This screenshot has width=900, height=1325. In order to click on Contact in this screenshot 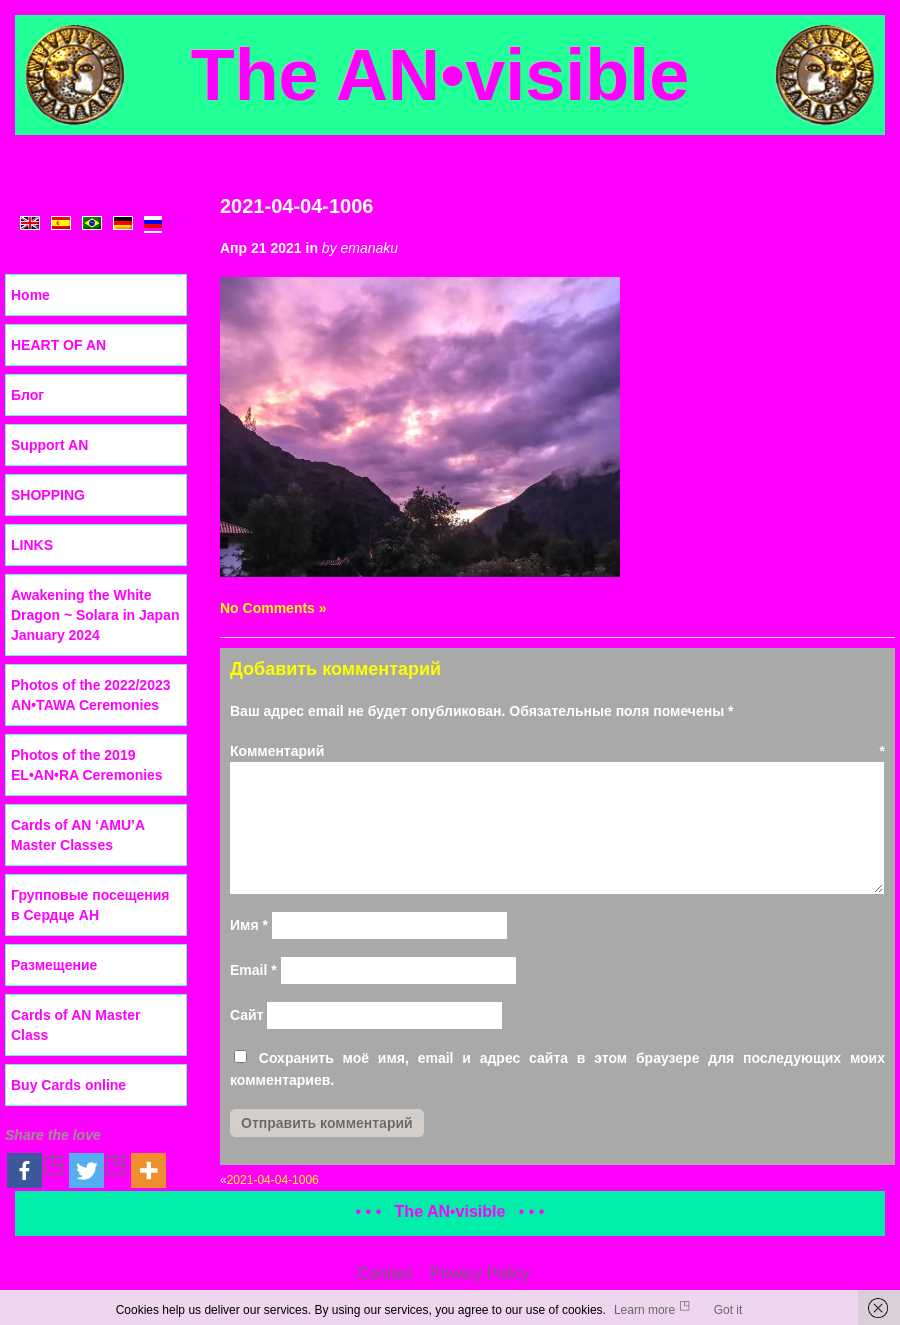, I will do `click(384, 1273)`.